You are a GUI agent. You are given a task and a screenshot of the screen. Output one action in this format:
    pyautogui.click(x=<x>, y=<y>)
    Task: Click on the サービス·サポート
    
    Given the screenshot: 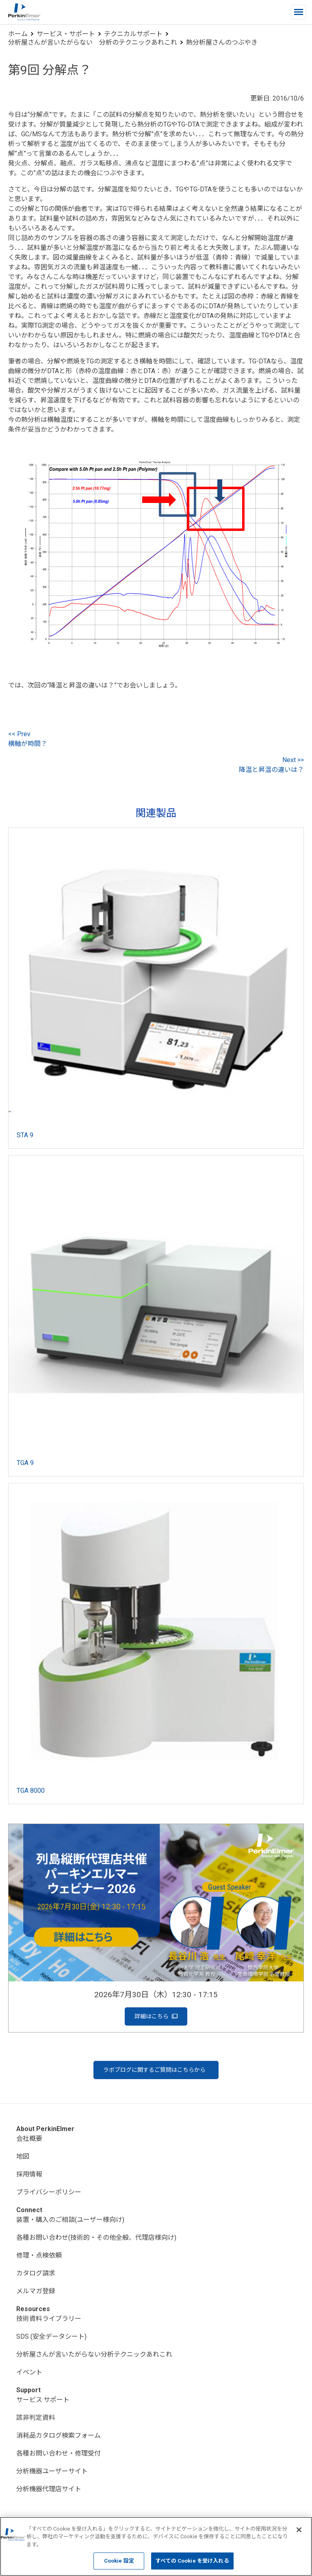 What is the action you would take?
    pyautogui.click(x=42, y=2400)
    